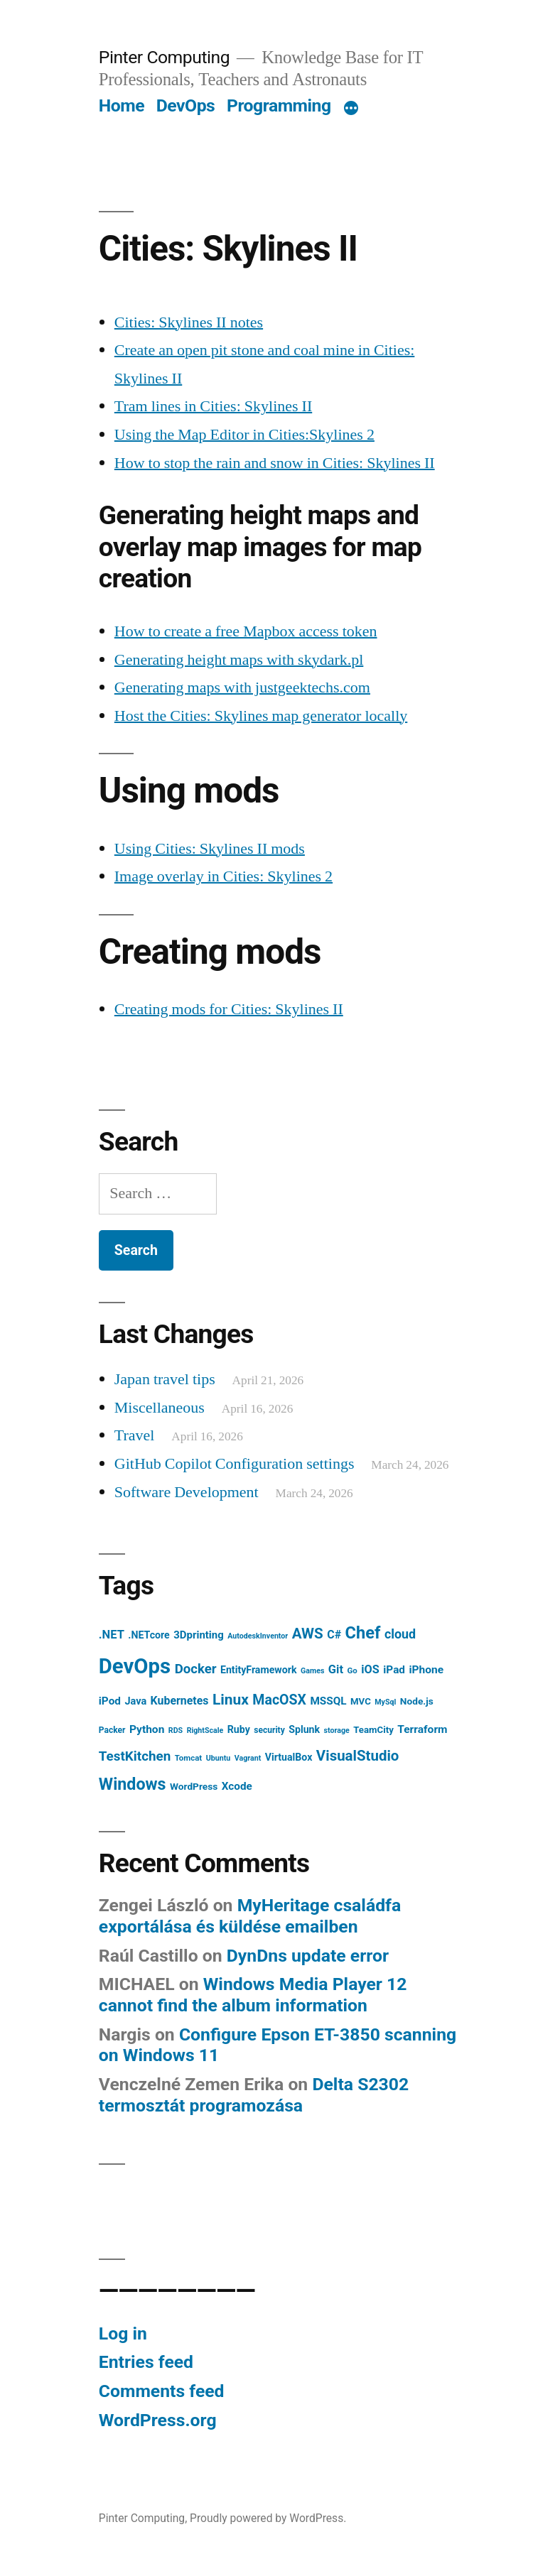 Image resolution: width=560 pixels, height=2576 pixels. What do you see at coordinates (111, 1634) in the screenshot?
I see `.NET [.NET (18 items)]` at bounding box center [111, 1634].